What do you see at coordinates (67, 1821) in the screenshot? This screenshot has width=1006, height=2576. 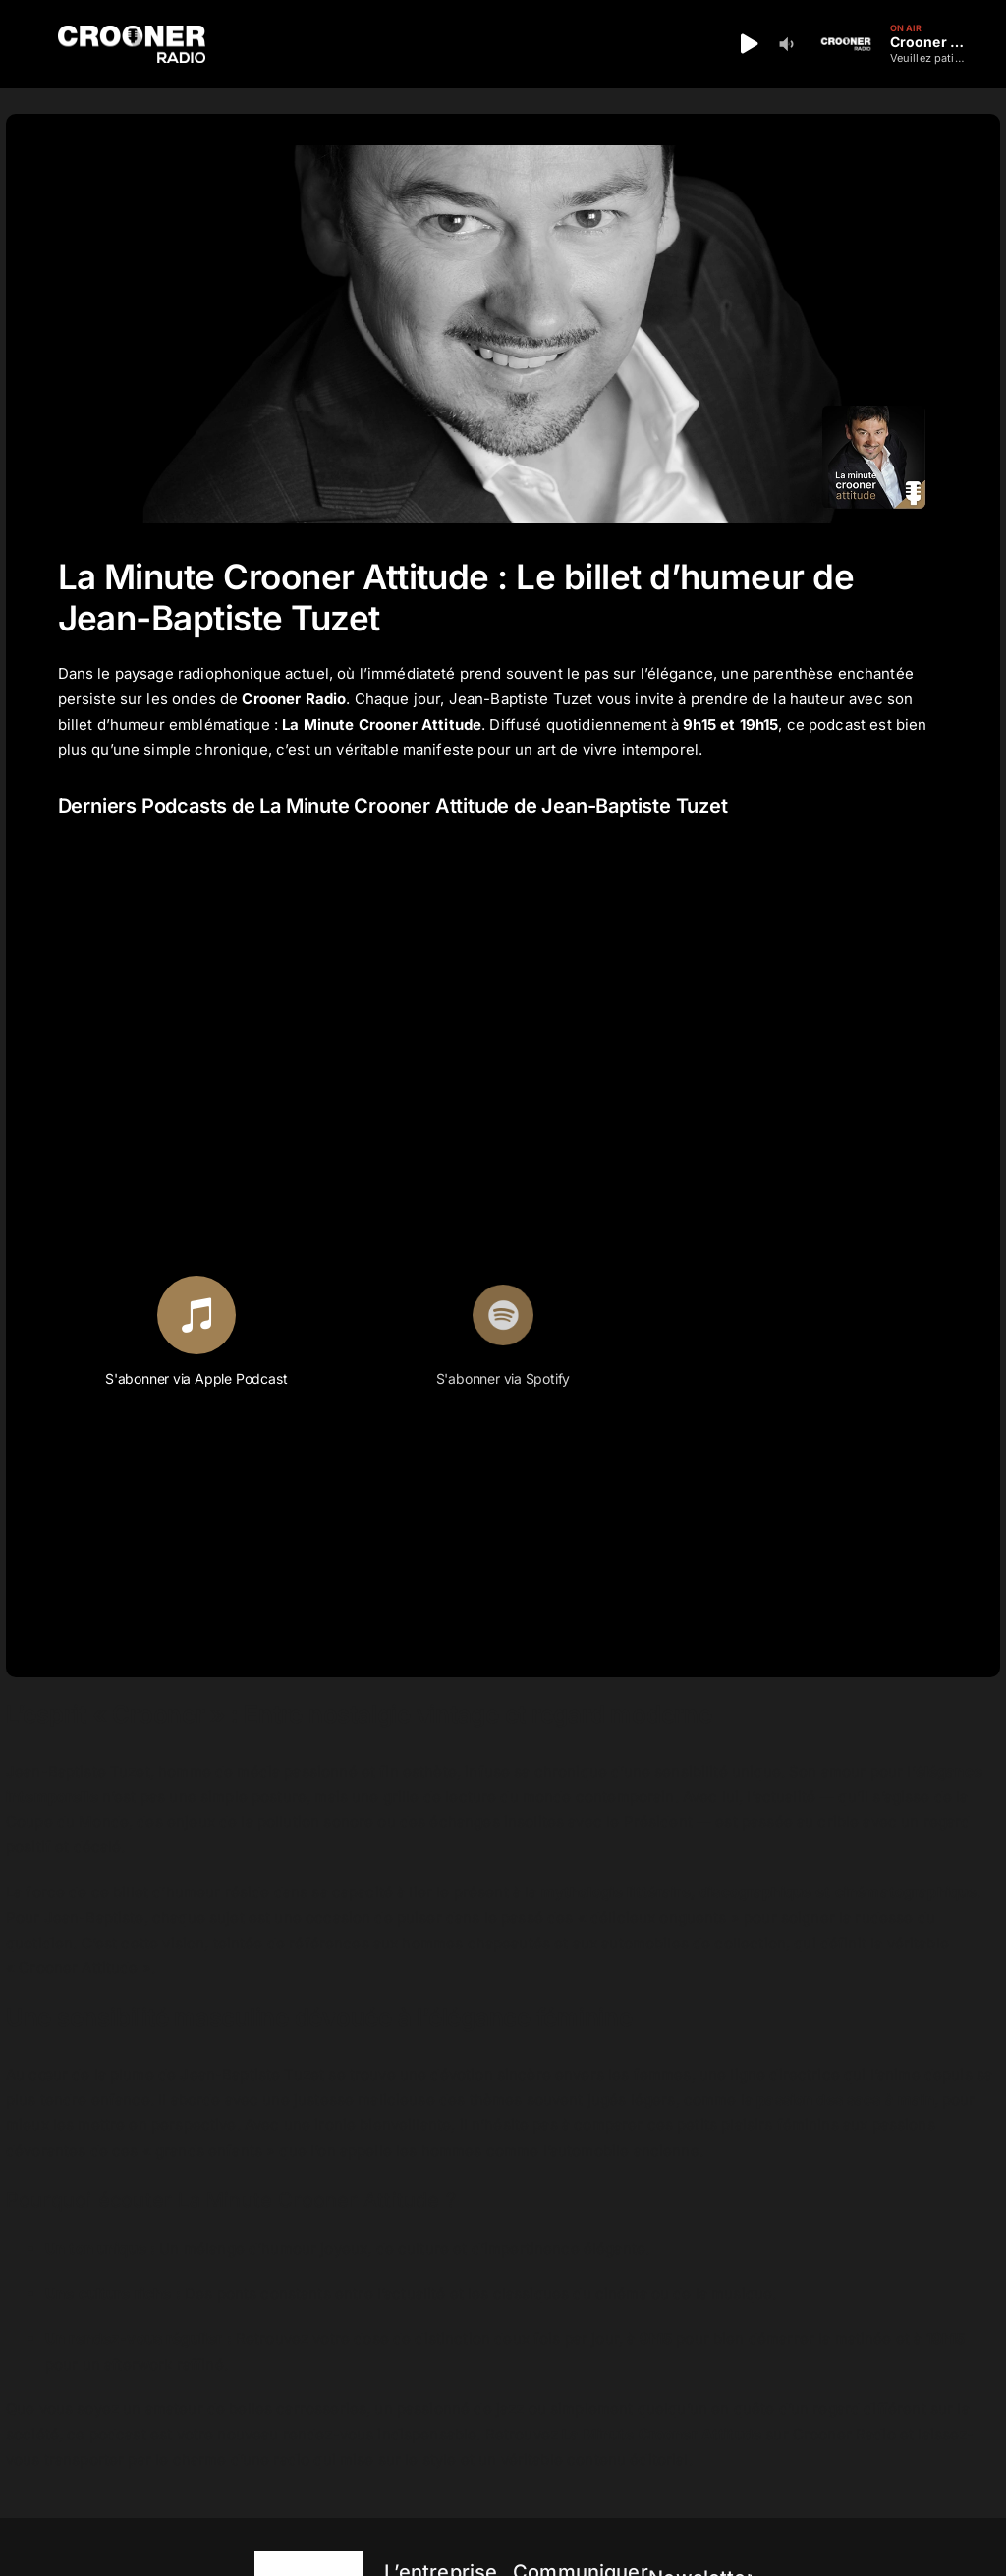 I see `Coupe du Monde` at bounding box center [67, 1821].